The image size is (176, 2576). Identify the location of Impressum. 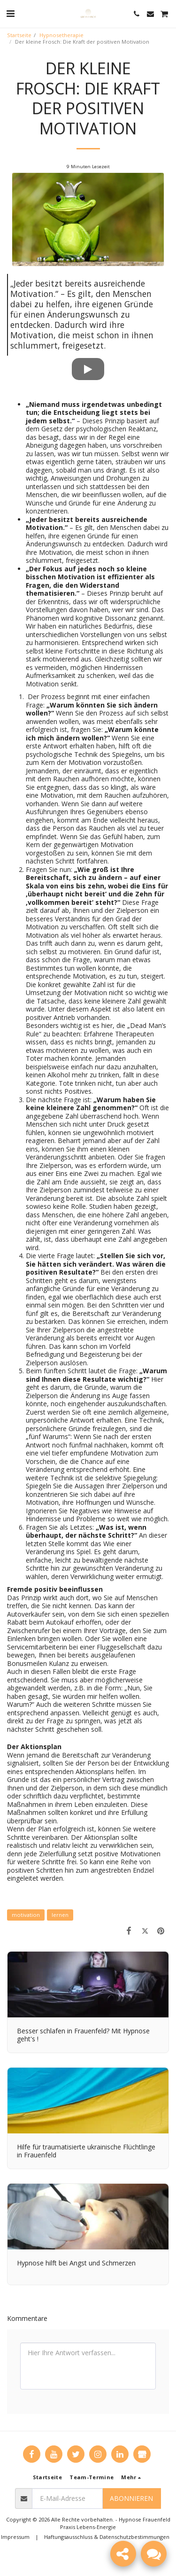
(15, 2536).